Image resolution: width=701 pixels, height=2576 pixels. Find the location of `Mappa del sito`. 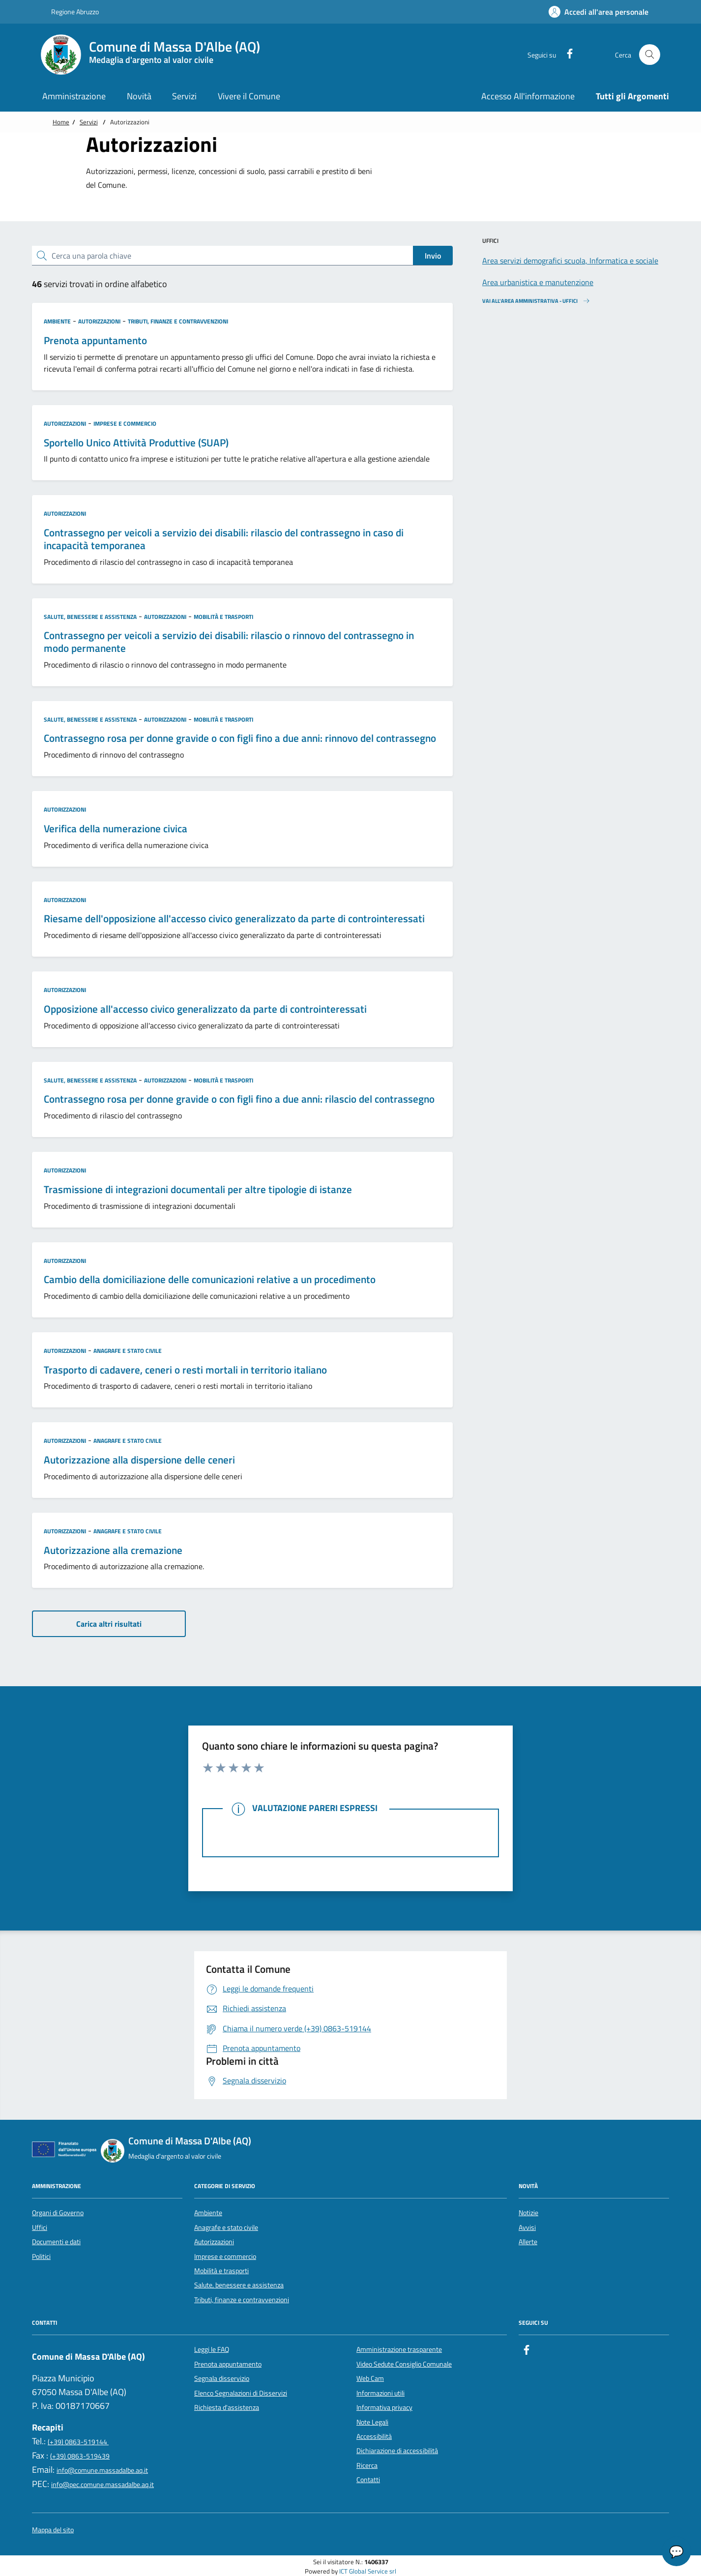

Mappa del sito is located at coordinates (53, 2530).